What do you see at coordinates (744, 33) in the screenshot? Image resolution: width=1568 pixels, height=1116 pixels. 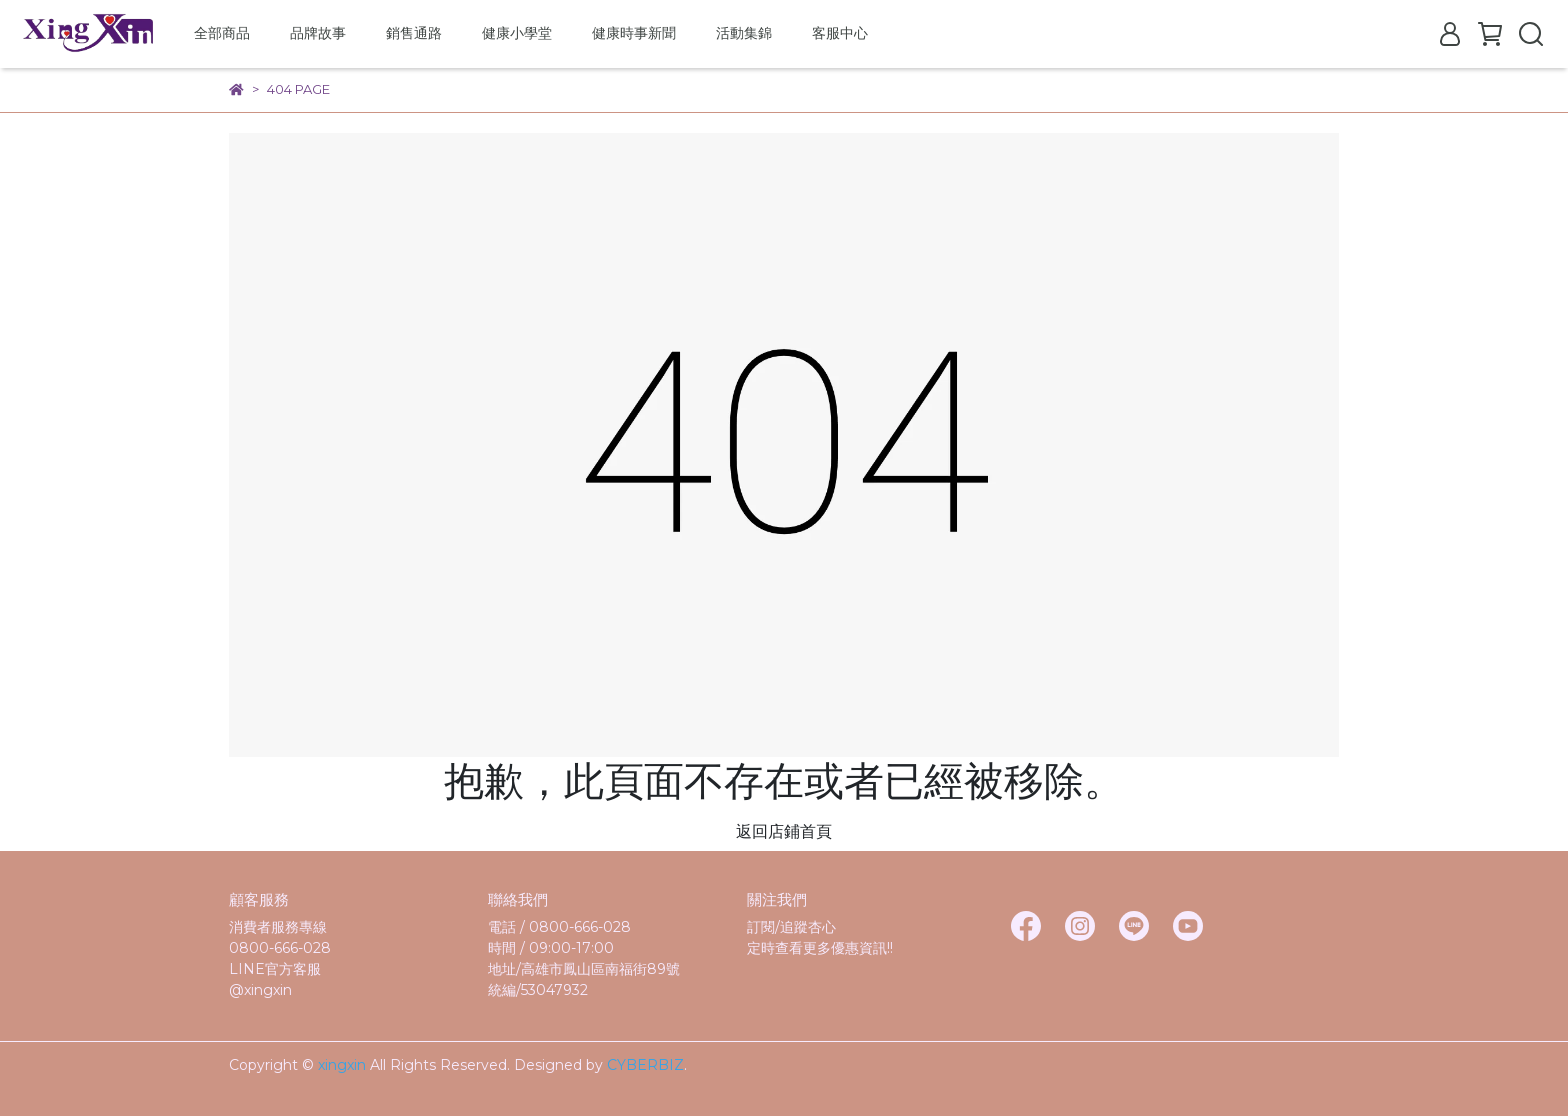 I see `活動集錦` at bounding box center [744, 33].